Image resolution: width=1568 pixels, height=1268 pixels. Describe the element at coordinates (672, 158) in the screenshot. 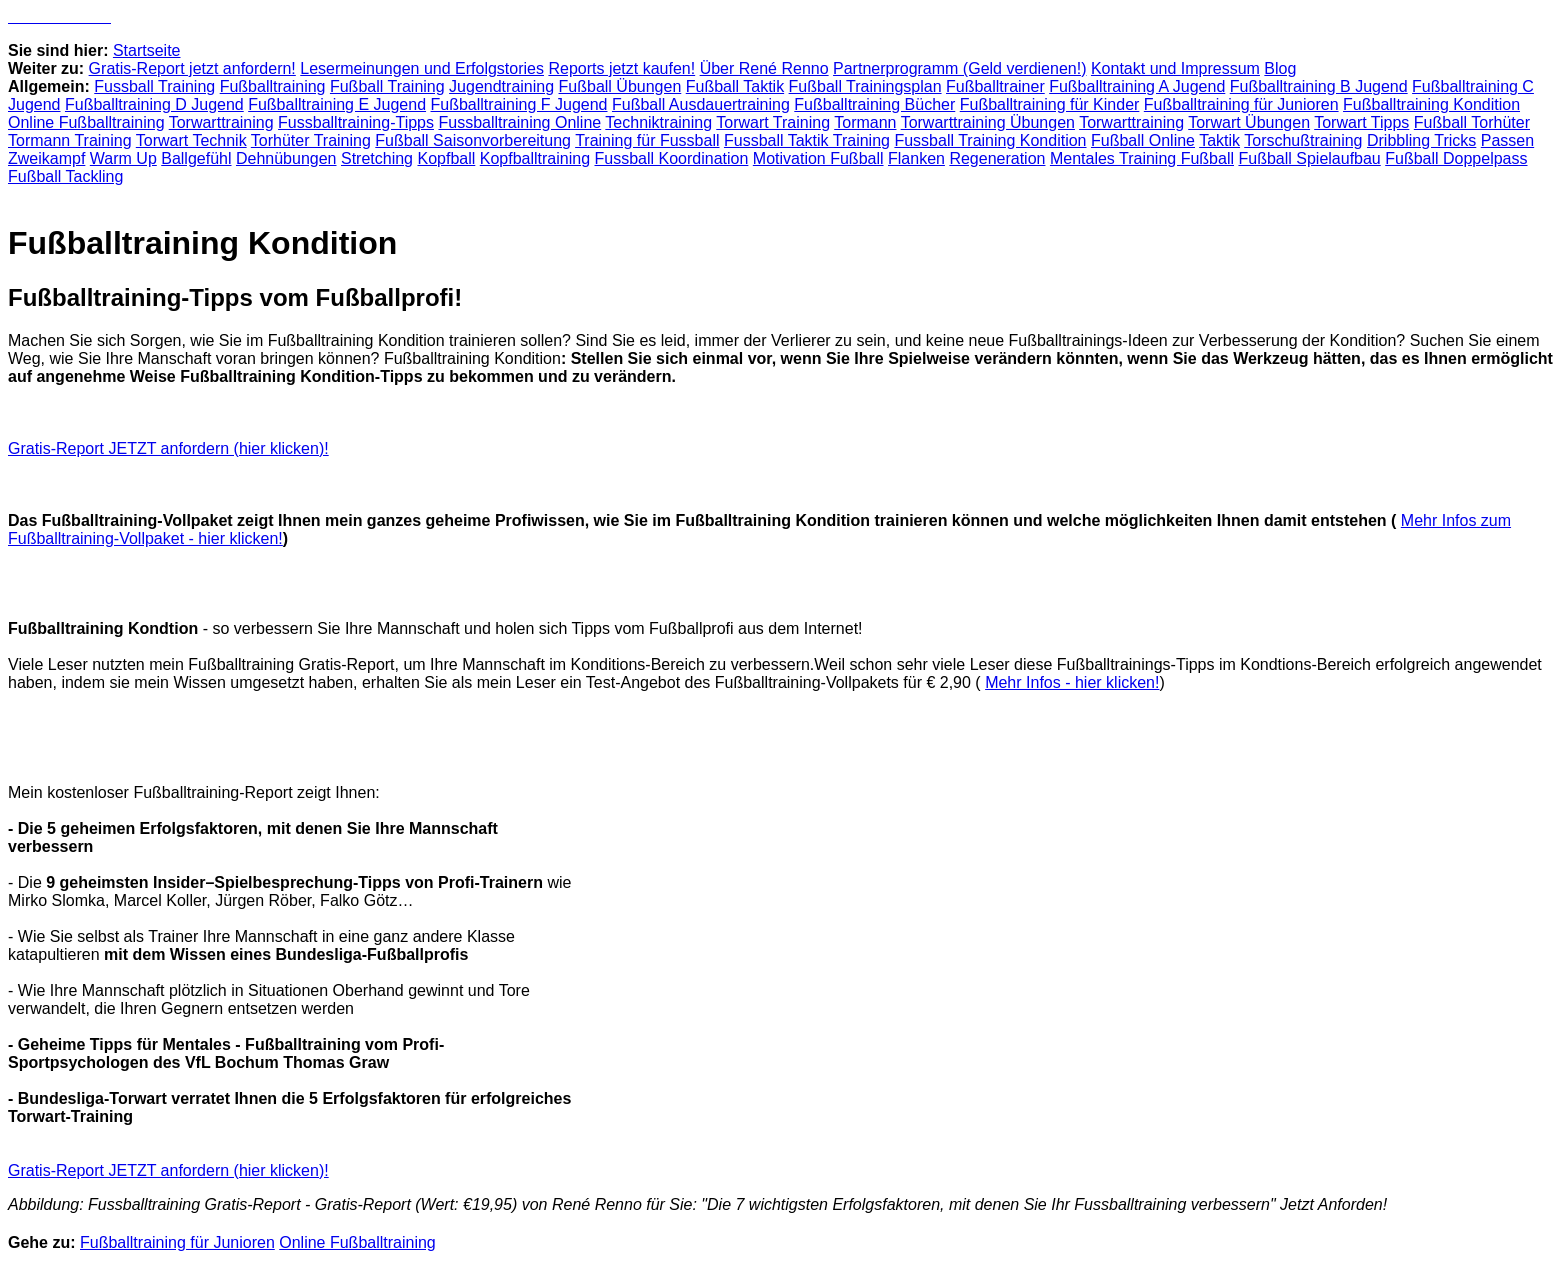

I see `Fussball Koordination` at that location.